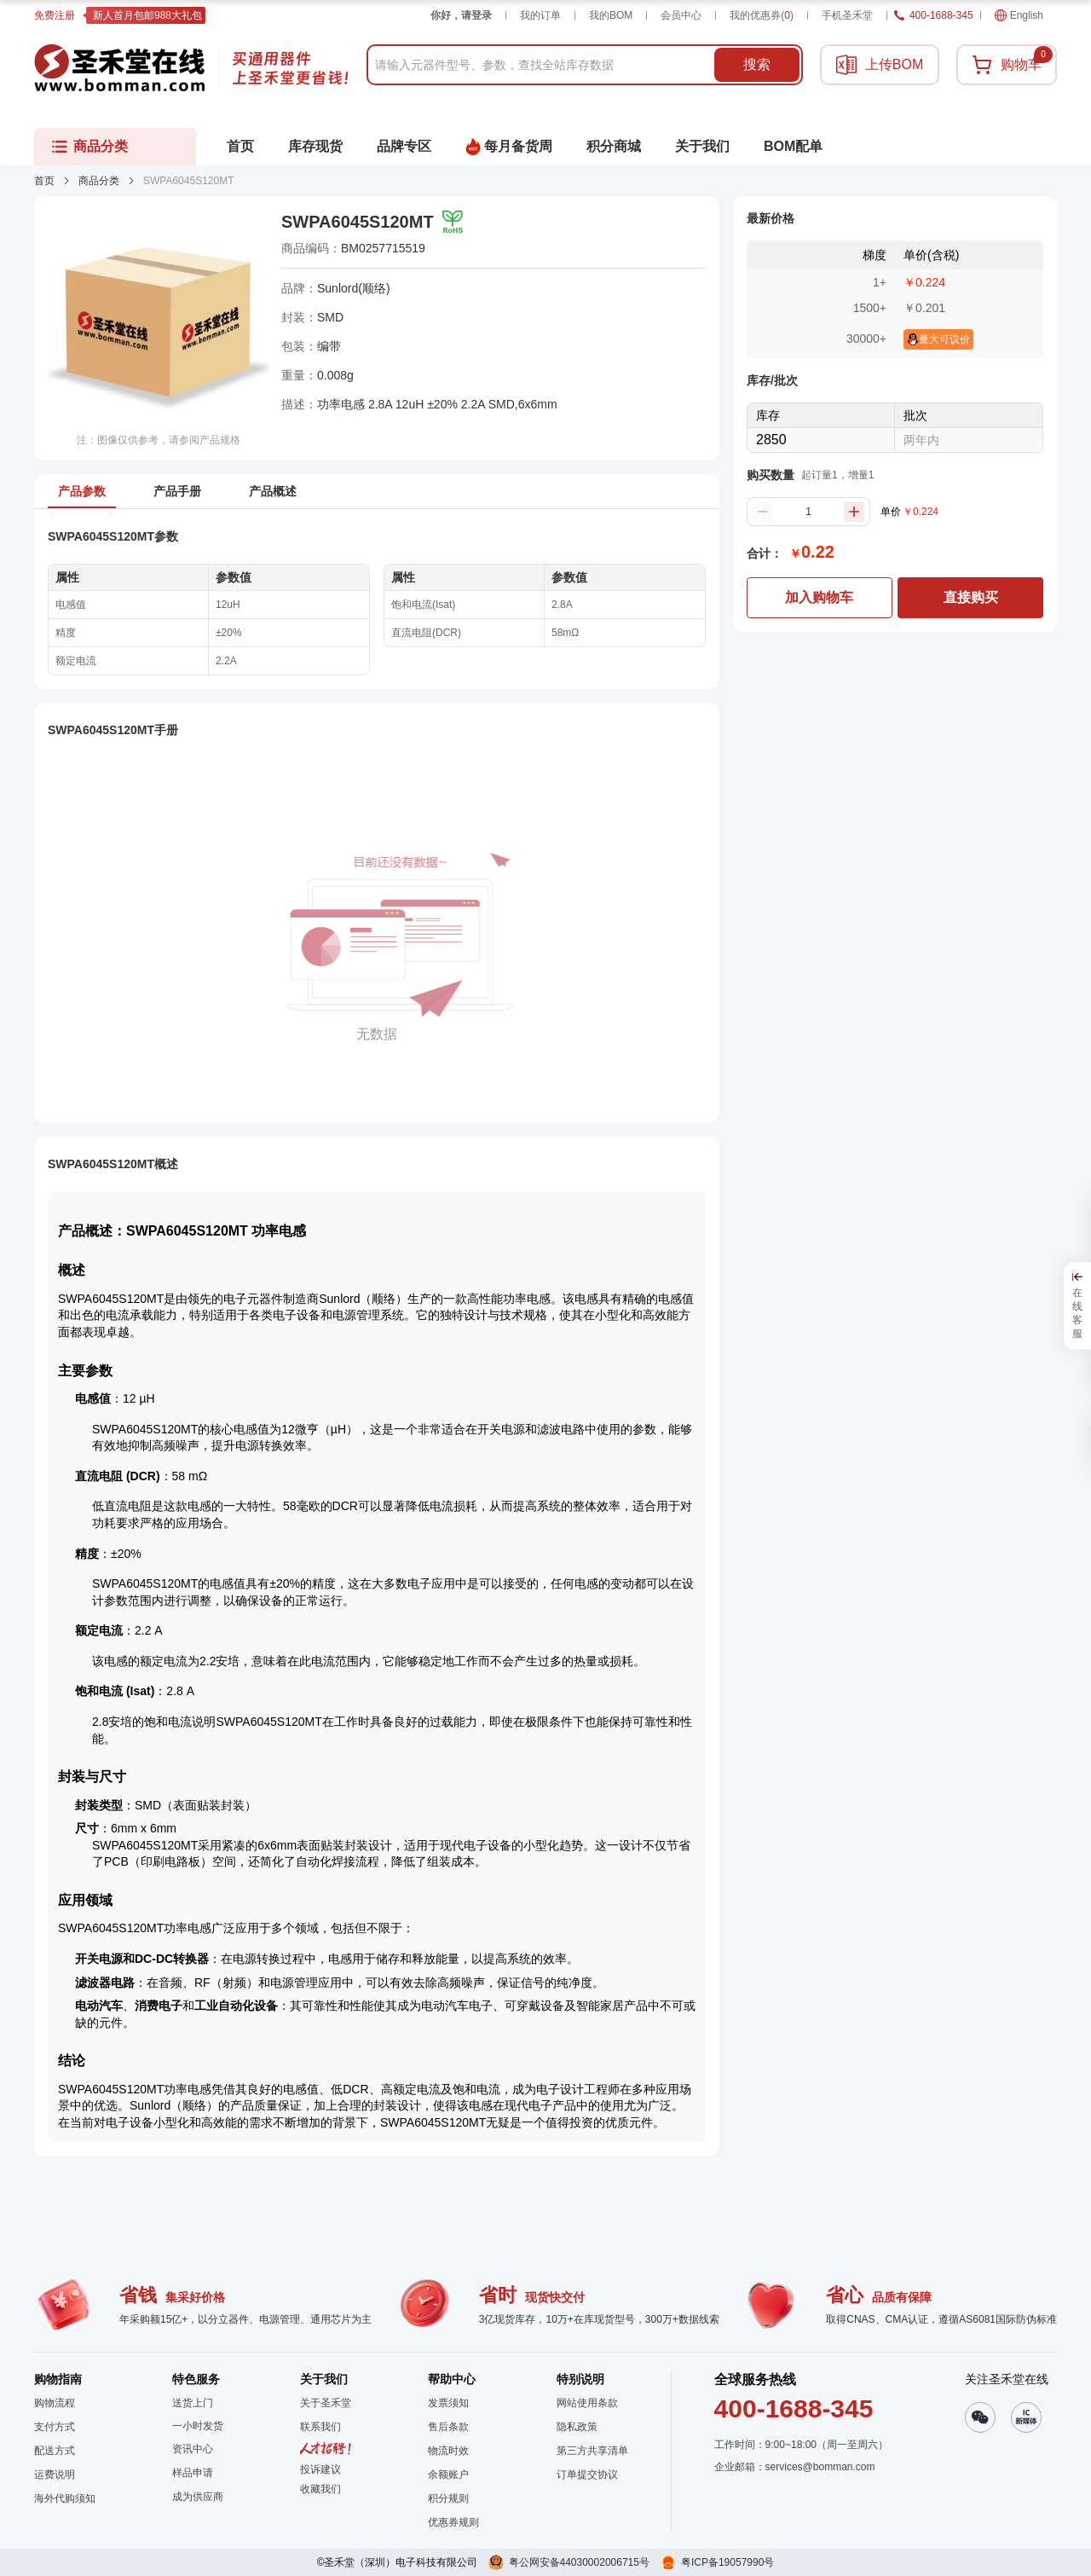  I want to click on 会员中心, so click(681, 15).